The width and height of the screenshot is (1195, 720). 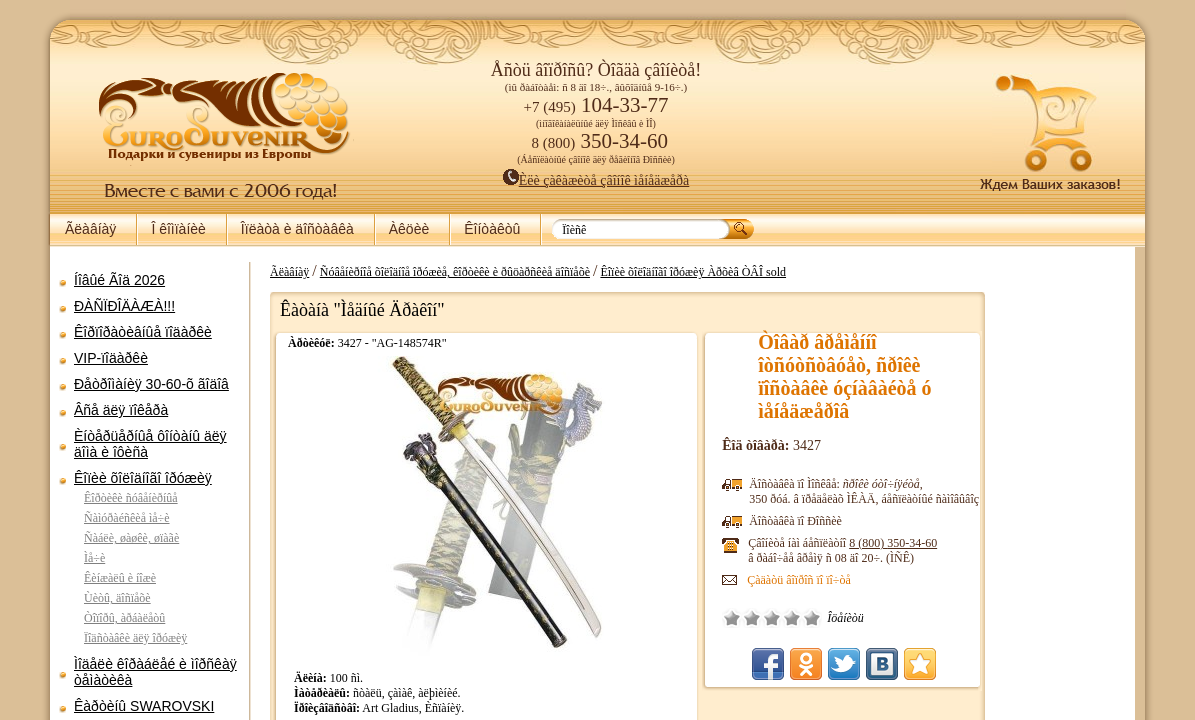 I want to click on VIP-ïîäàðêè, so click(x=111, y=358).